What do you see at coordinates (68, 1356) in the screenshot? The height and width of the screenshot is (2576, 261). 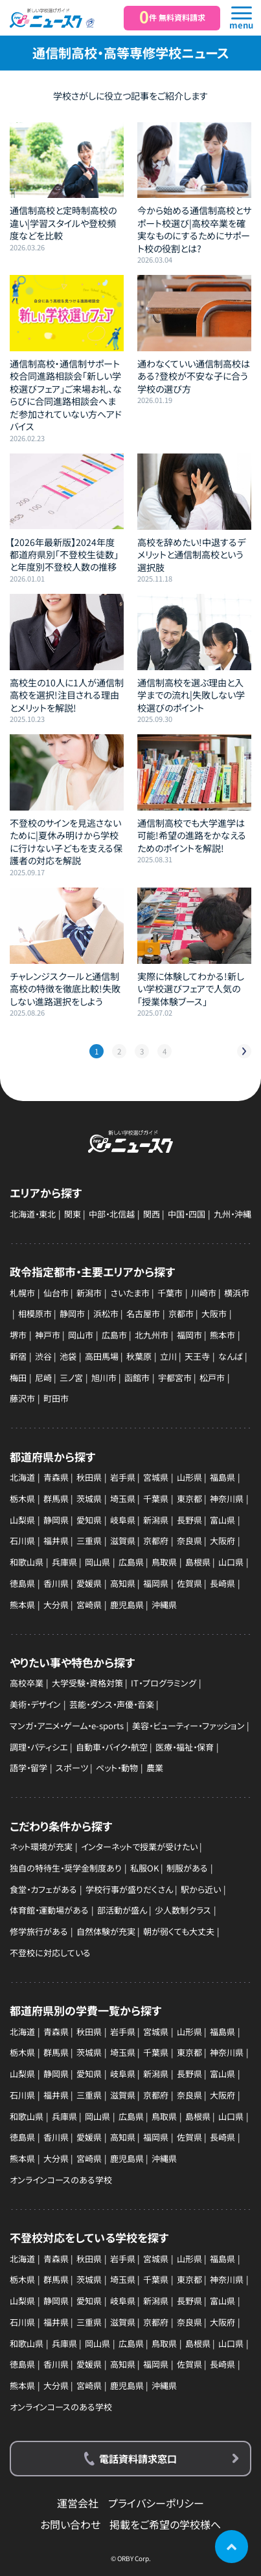 I see `池袋` at bounding box center [68, 1356].